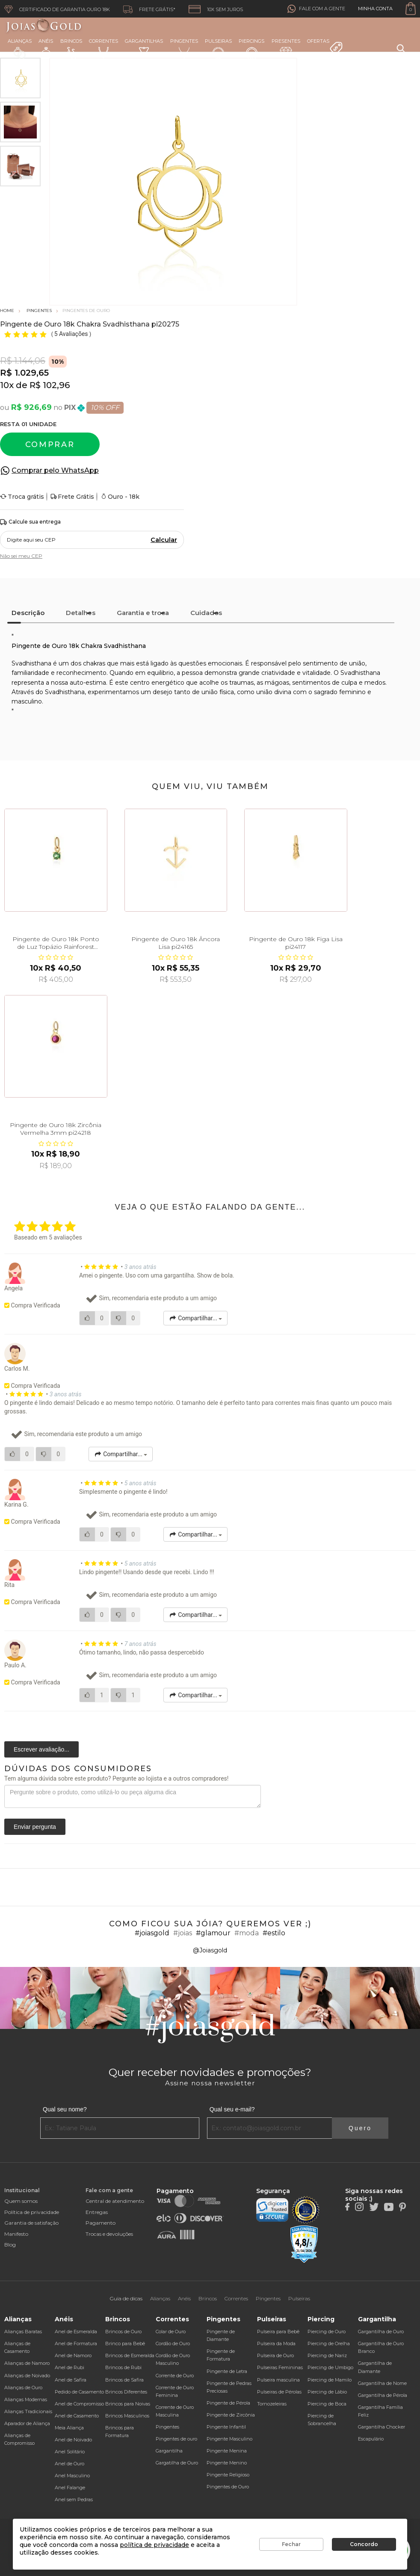  What do you see at coordinates (164, 540) in the screenshot?
I see `Calcular` at bounding box center [164, 540].